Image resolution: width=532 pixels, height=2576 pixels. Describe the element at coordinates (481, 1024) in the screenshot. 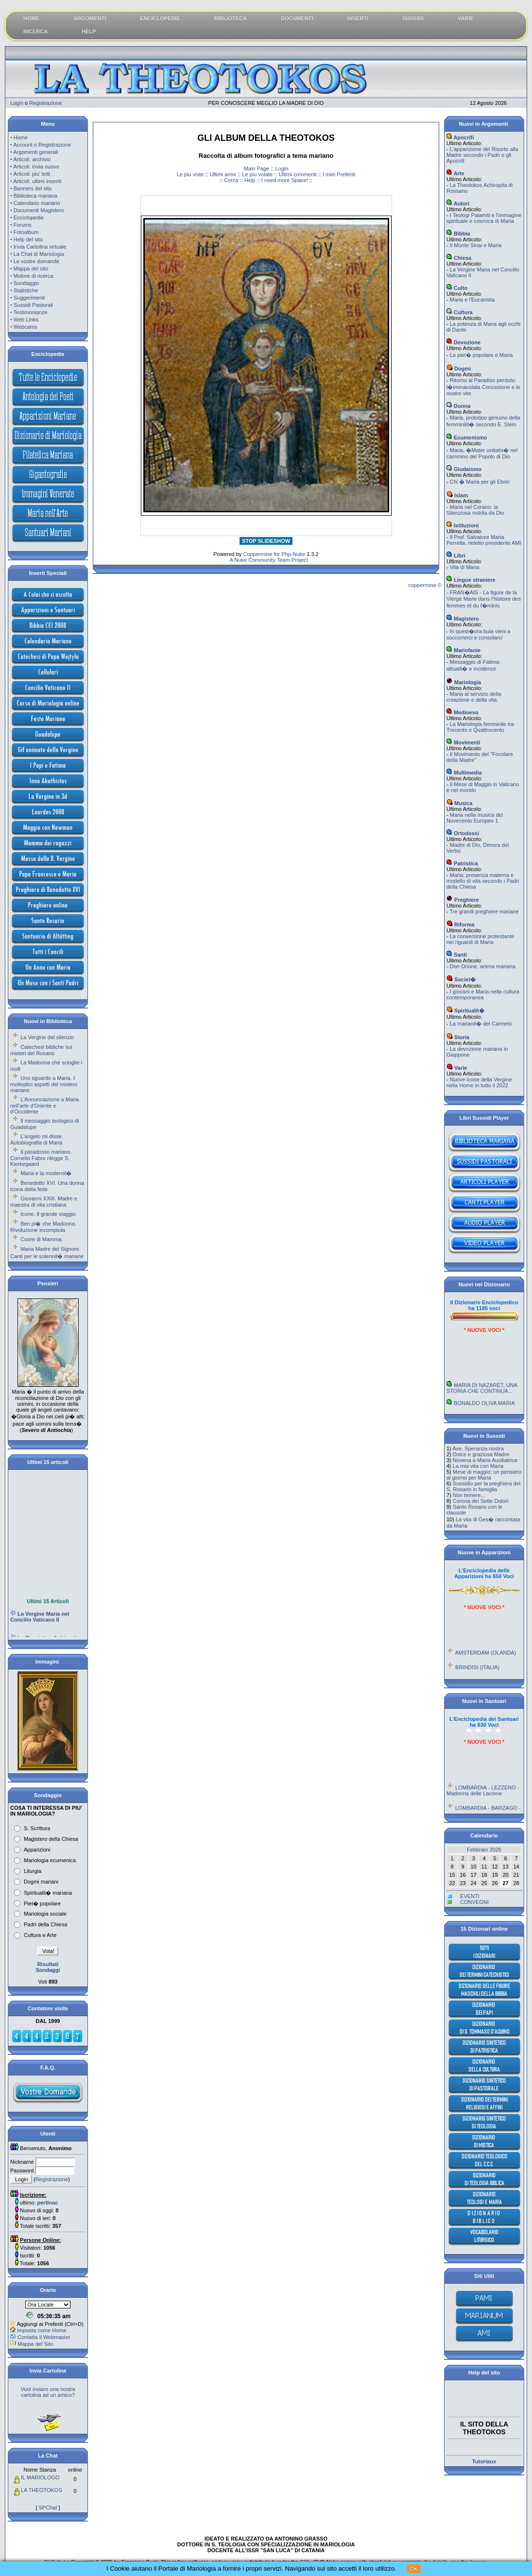

I see `La marianit� del Carmelo` at that location.